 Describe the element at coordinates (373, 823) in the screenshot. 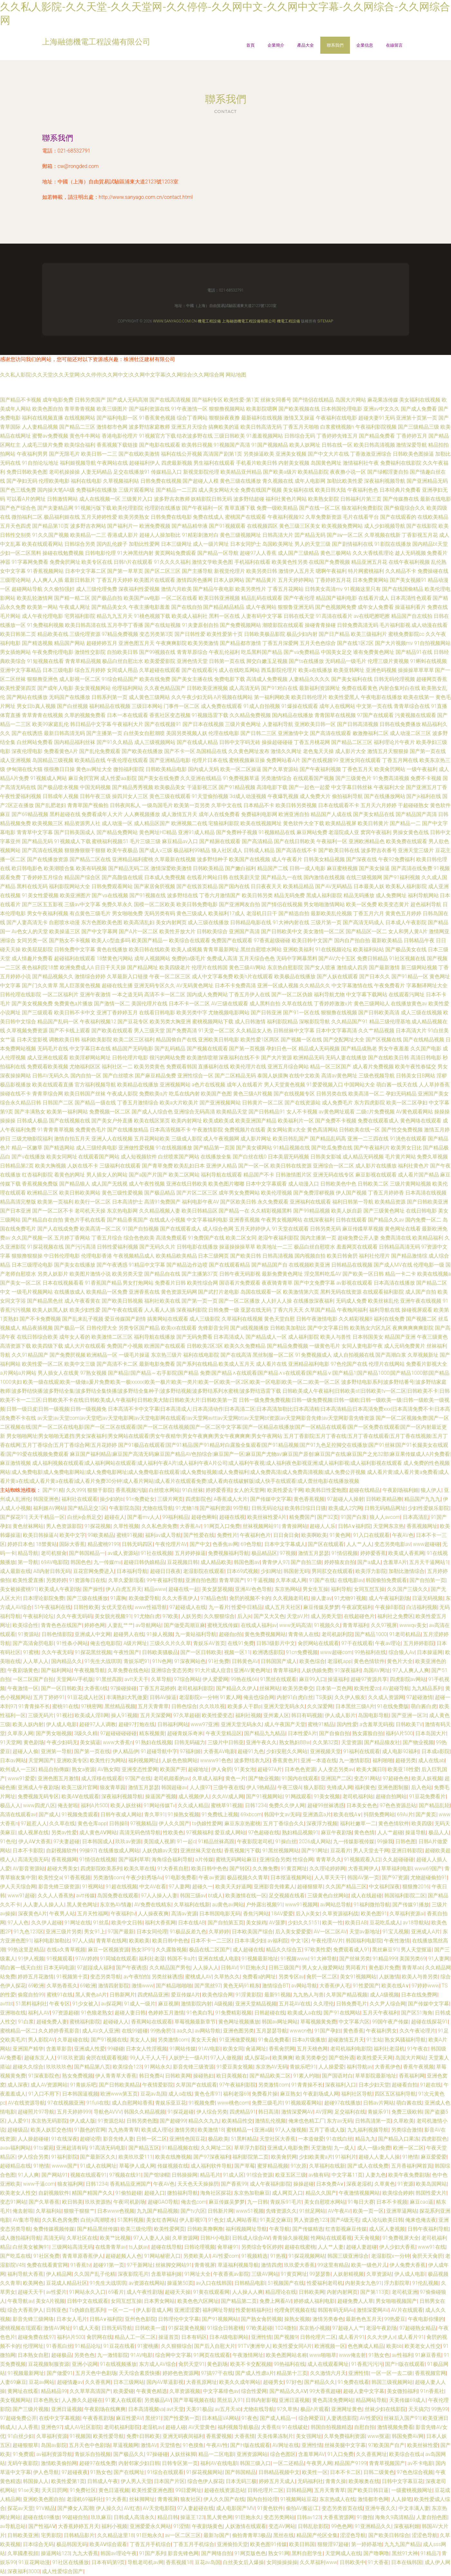

I see `欧美日韩黄片` at that location.